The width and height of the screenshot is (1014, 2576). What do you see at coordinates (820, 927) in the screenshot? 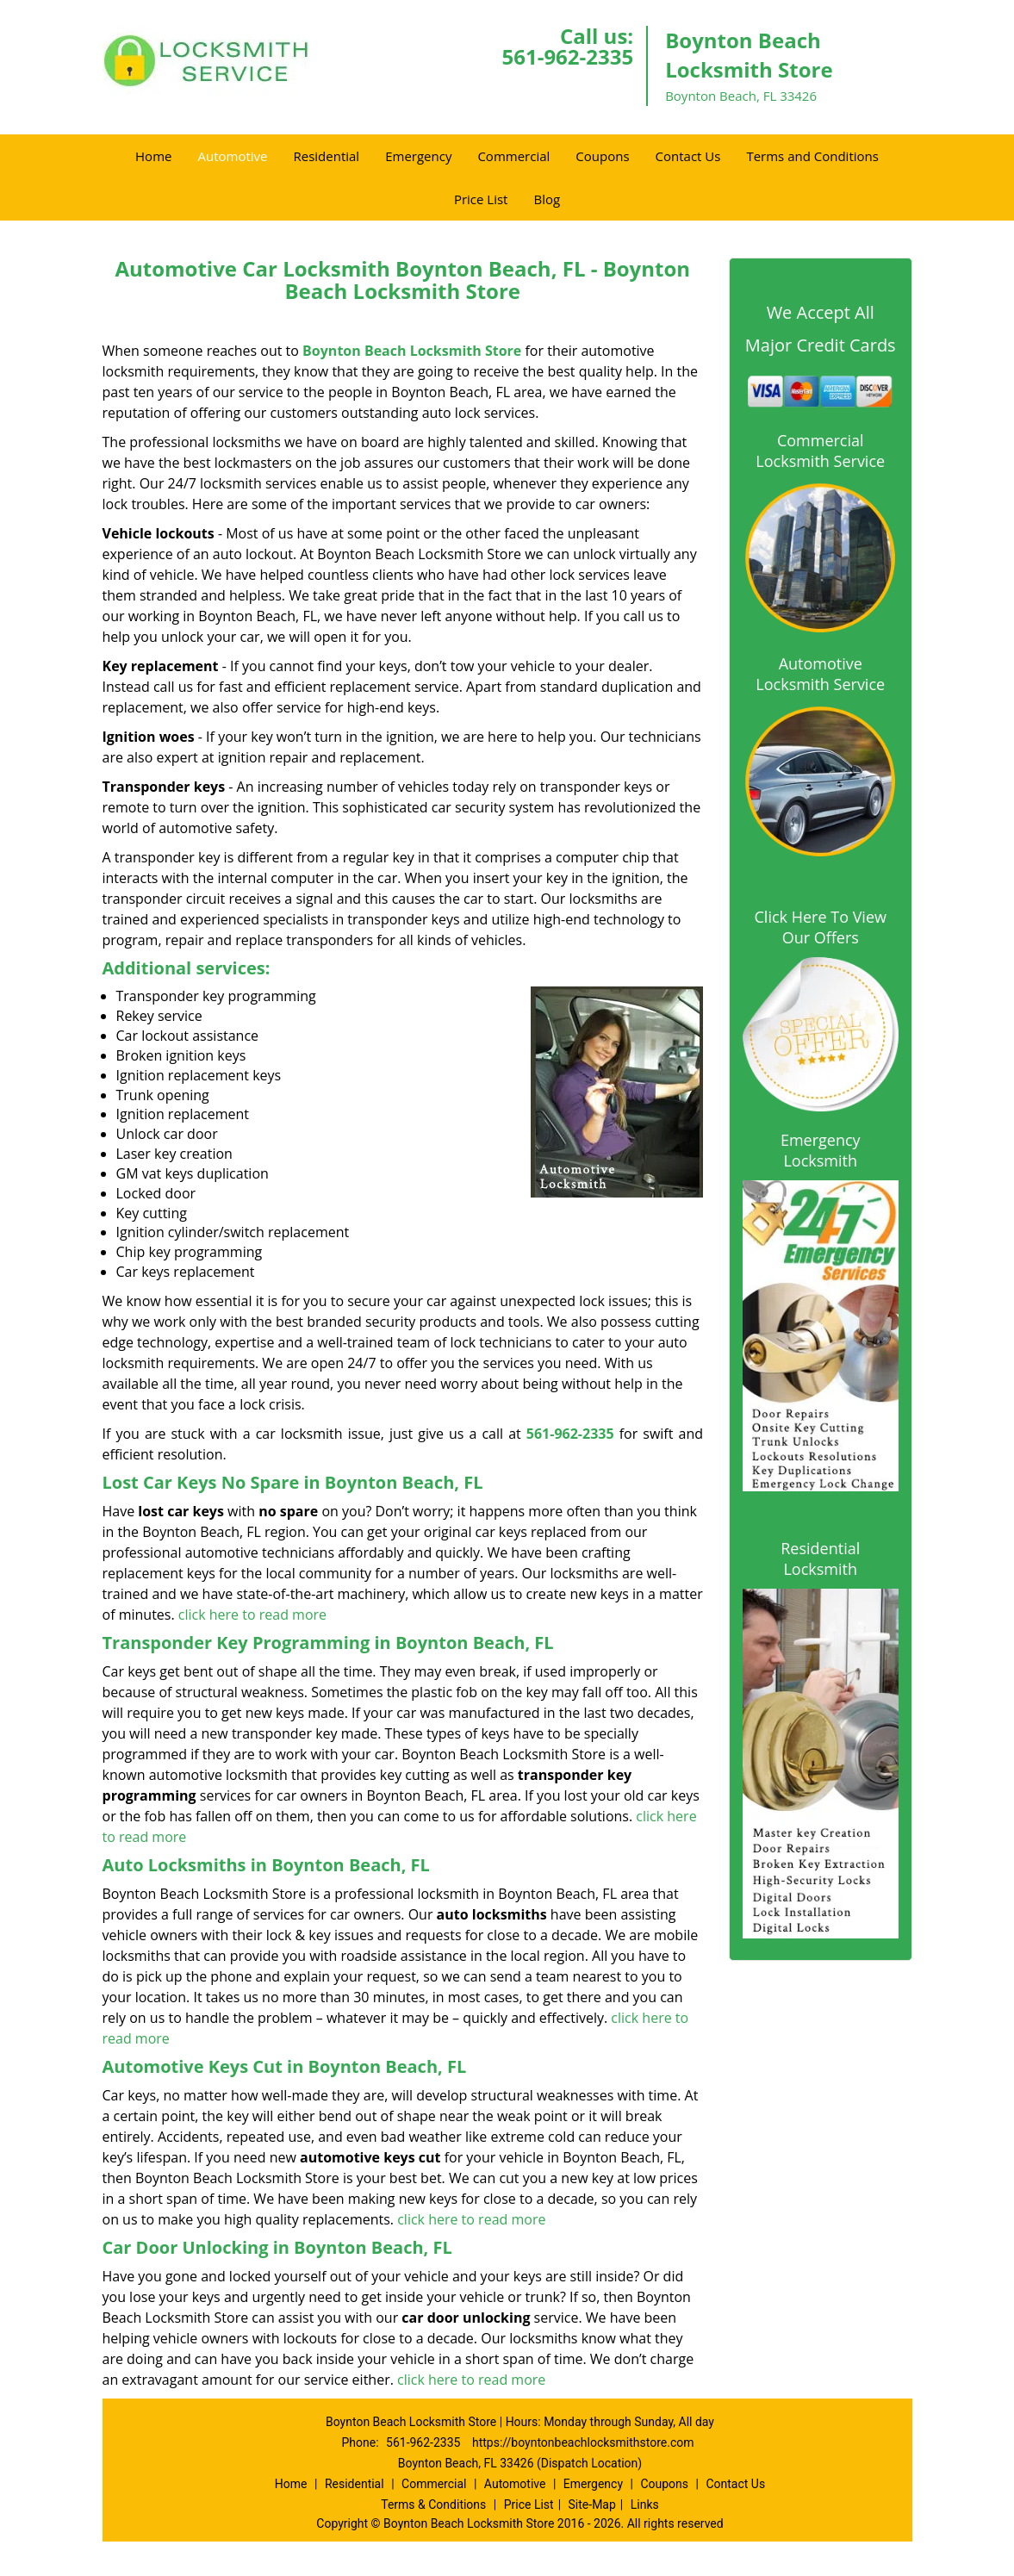
I see `Click Here To View Our Offers` at bounding box center [820, 927].